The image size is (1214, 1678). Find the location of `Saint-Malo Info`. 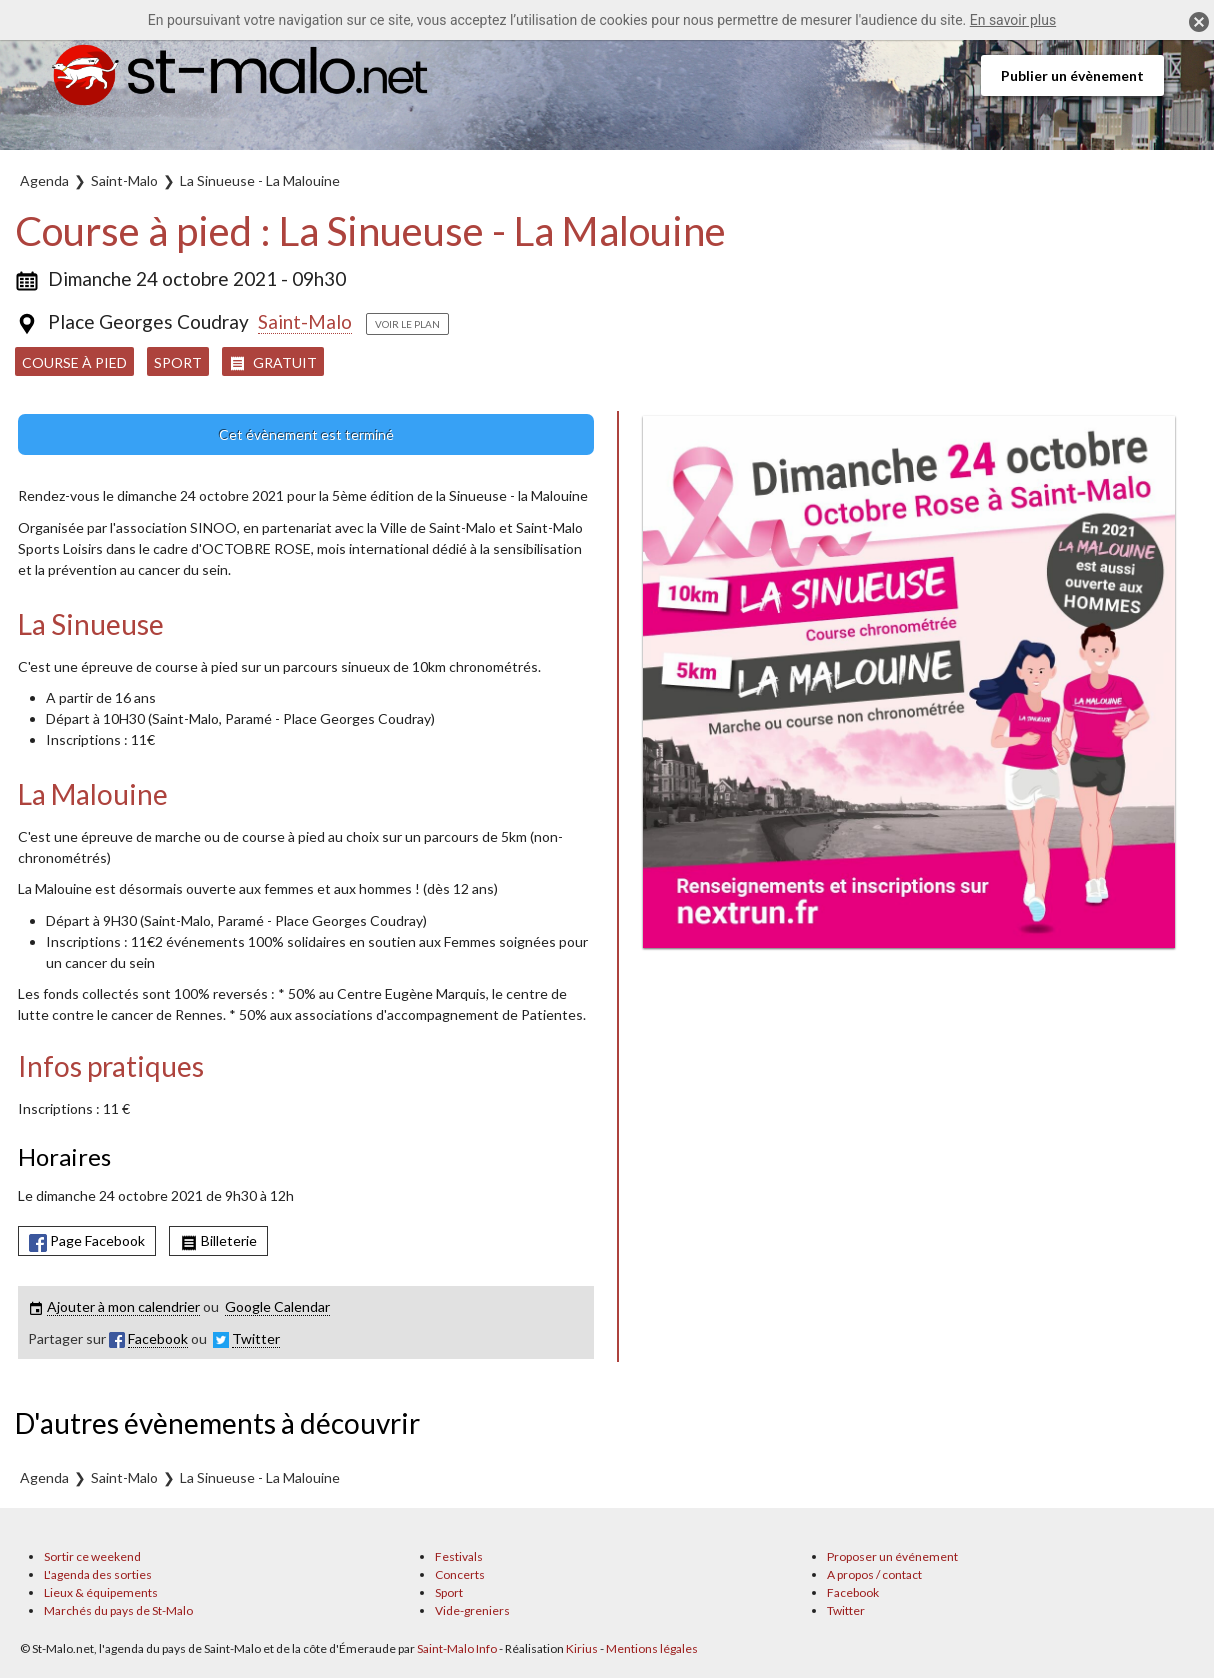

Saint-Malo Info is located at coordinates (457, 1648).